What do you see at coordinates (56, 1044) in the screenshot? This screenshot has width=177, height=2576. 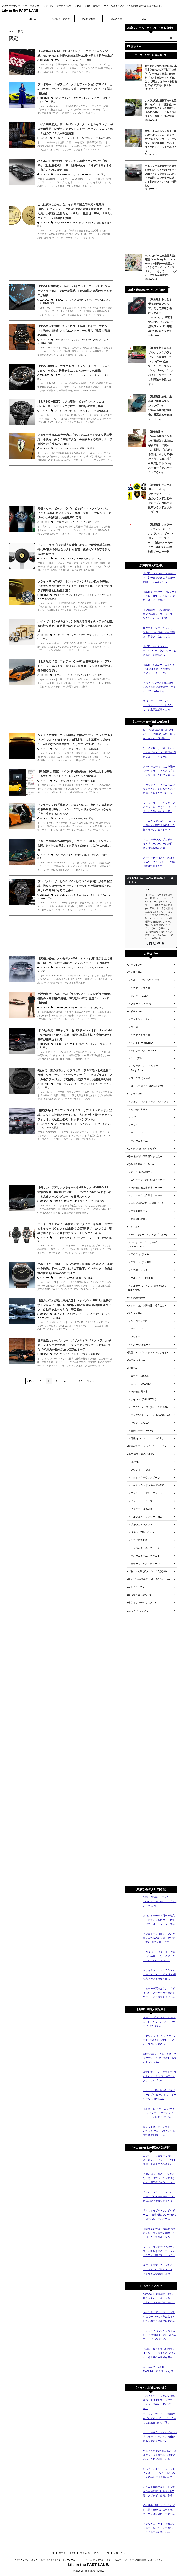 I see `GR` at bounding box center [56, 1044].